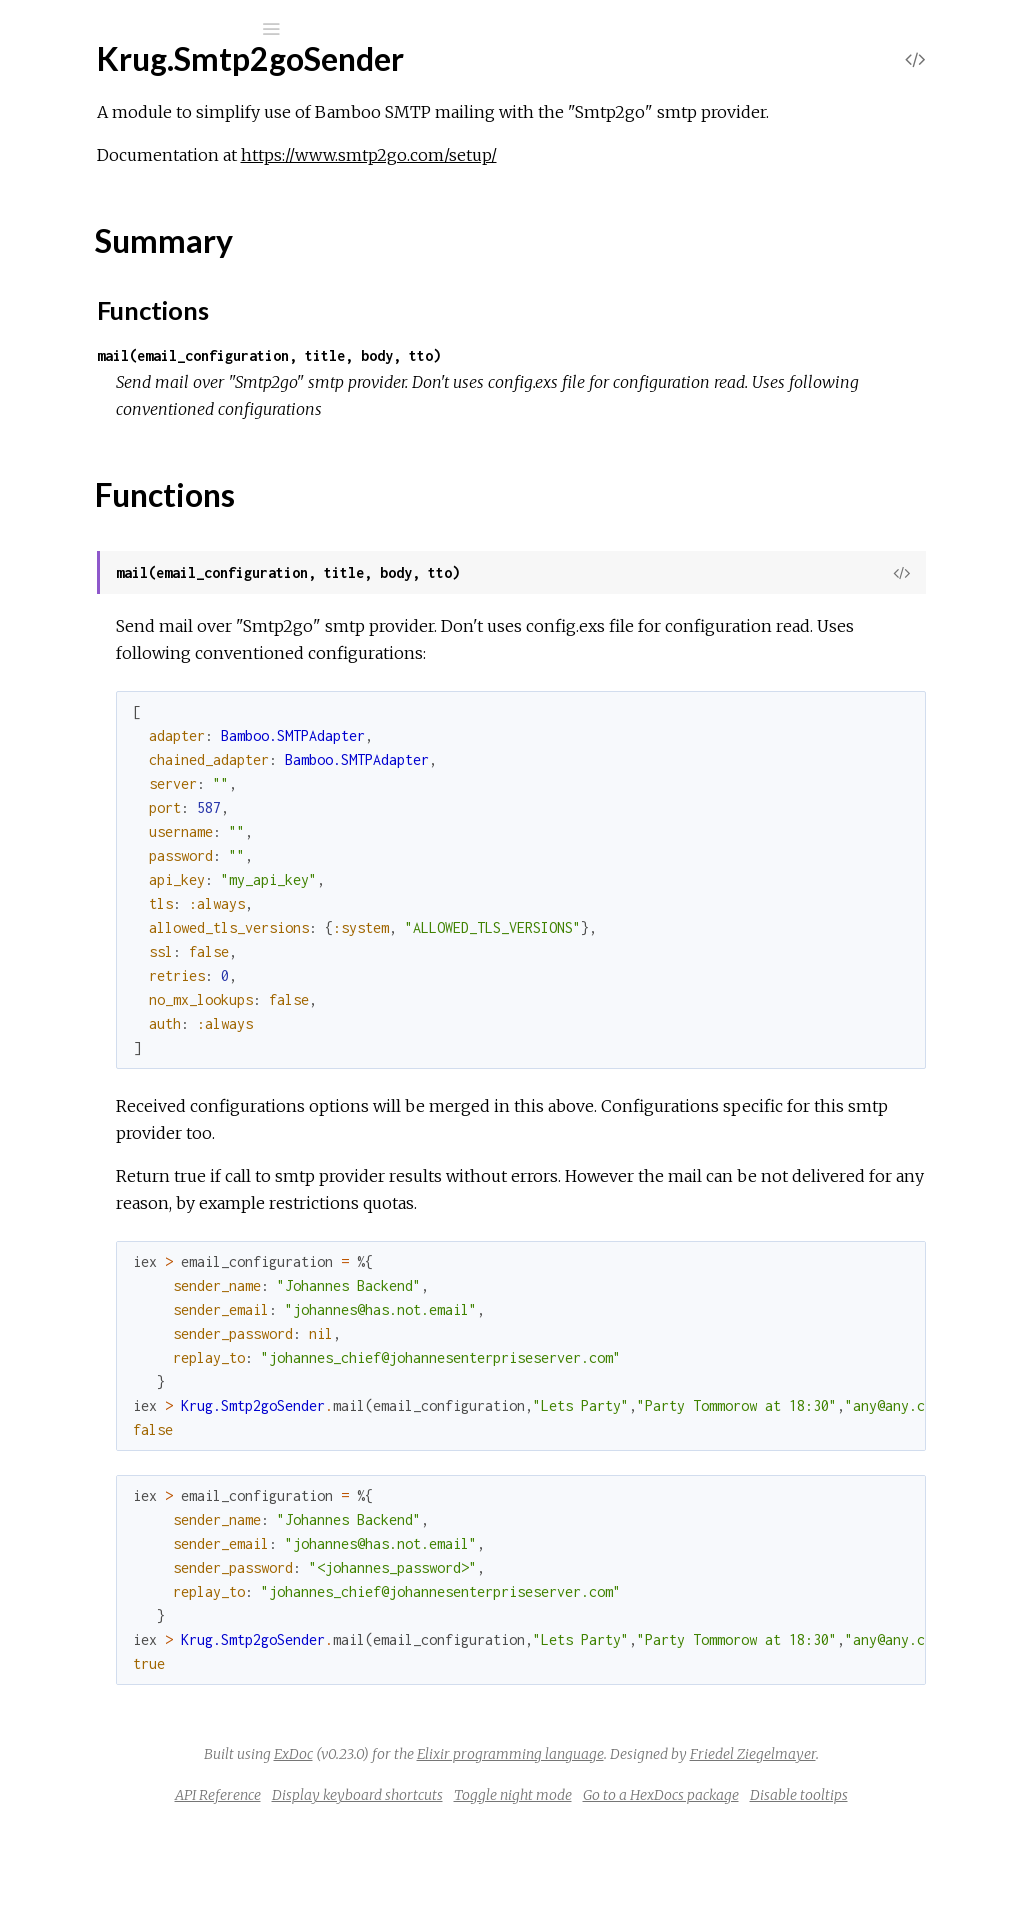 This screenshot has height=1907, width=1022. What do you see at coordinates (121, 1076) in the screenshot?
I see `Krug.NumberUtil` at bounding box center [121, 1076].